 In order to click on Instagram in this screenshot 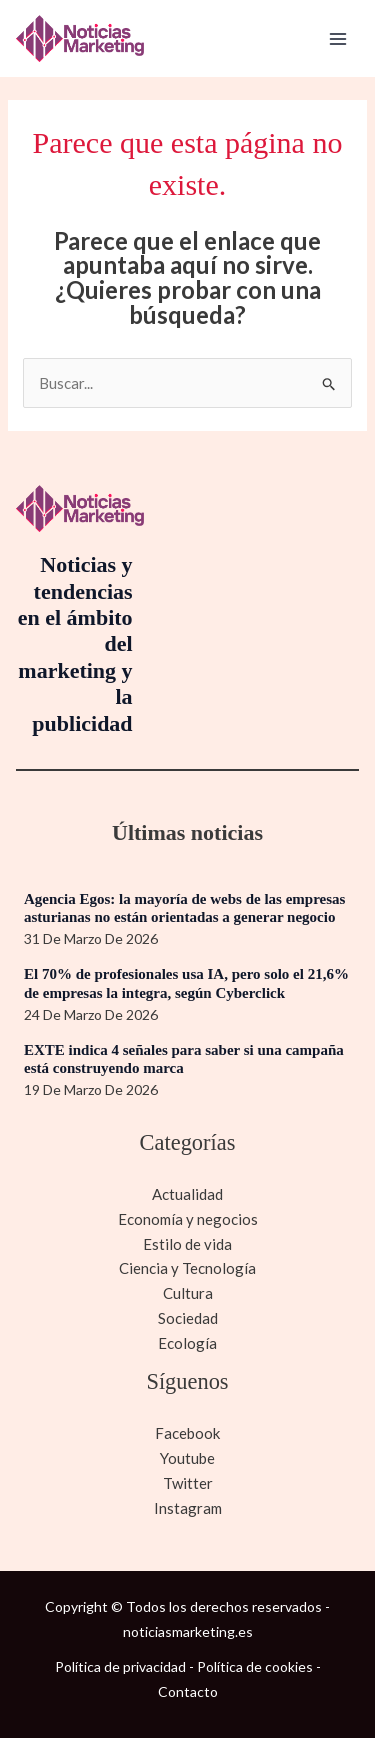, I will do `click(188, 1508)`.